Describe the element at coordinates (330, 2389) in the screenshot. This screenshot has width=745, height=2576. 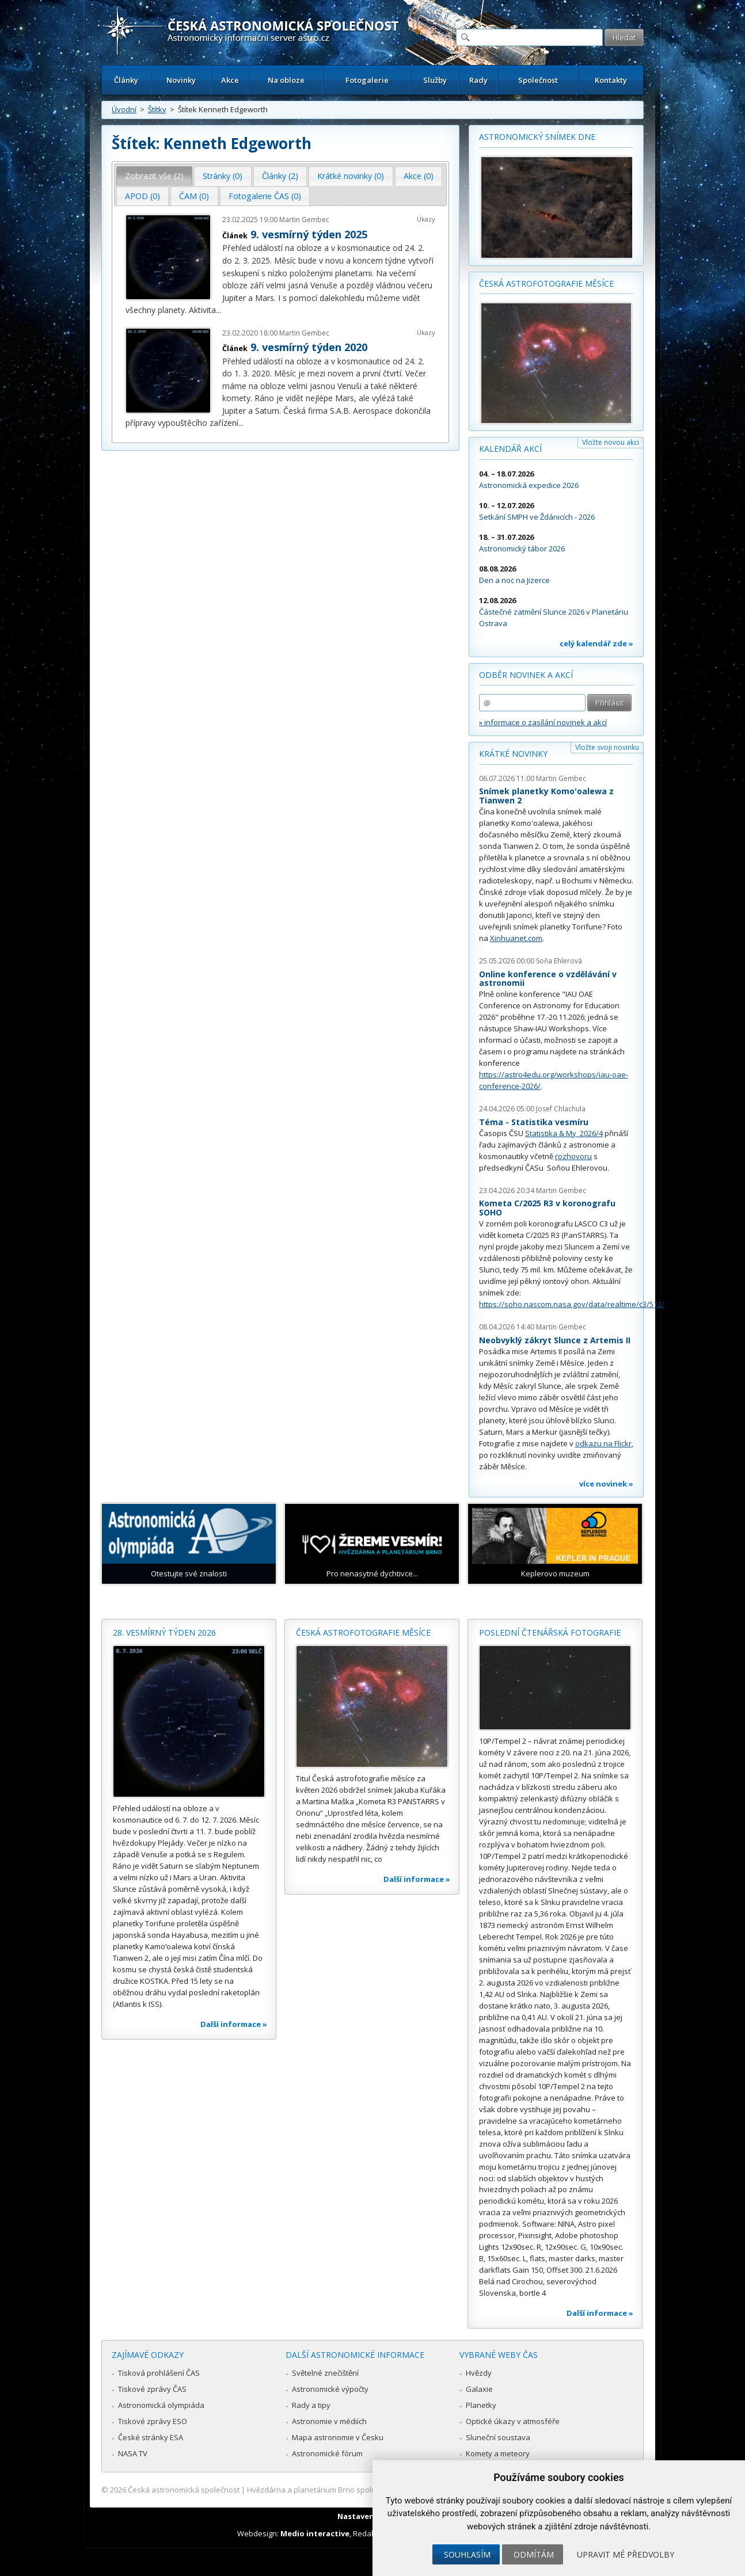
I see `Astronomické výpočty` at that location.